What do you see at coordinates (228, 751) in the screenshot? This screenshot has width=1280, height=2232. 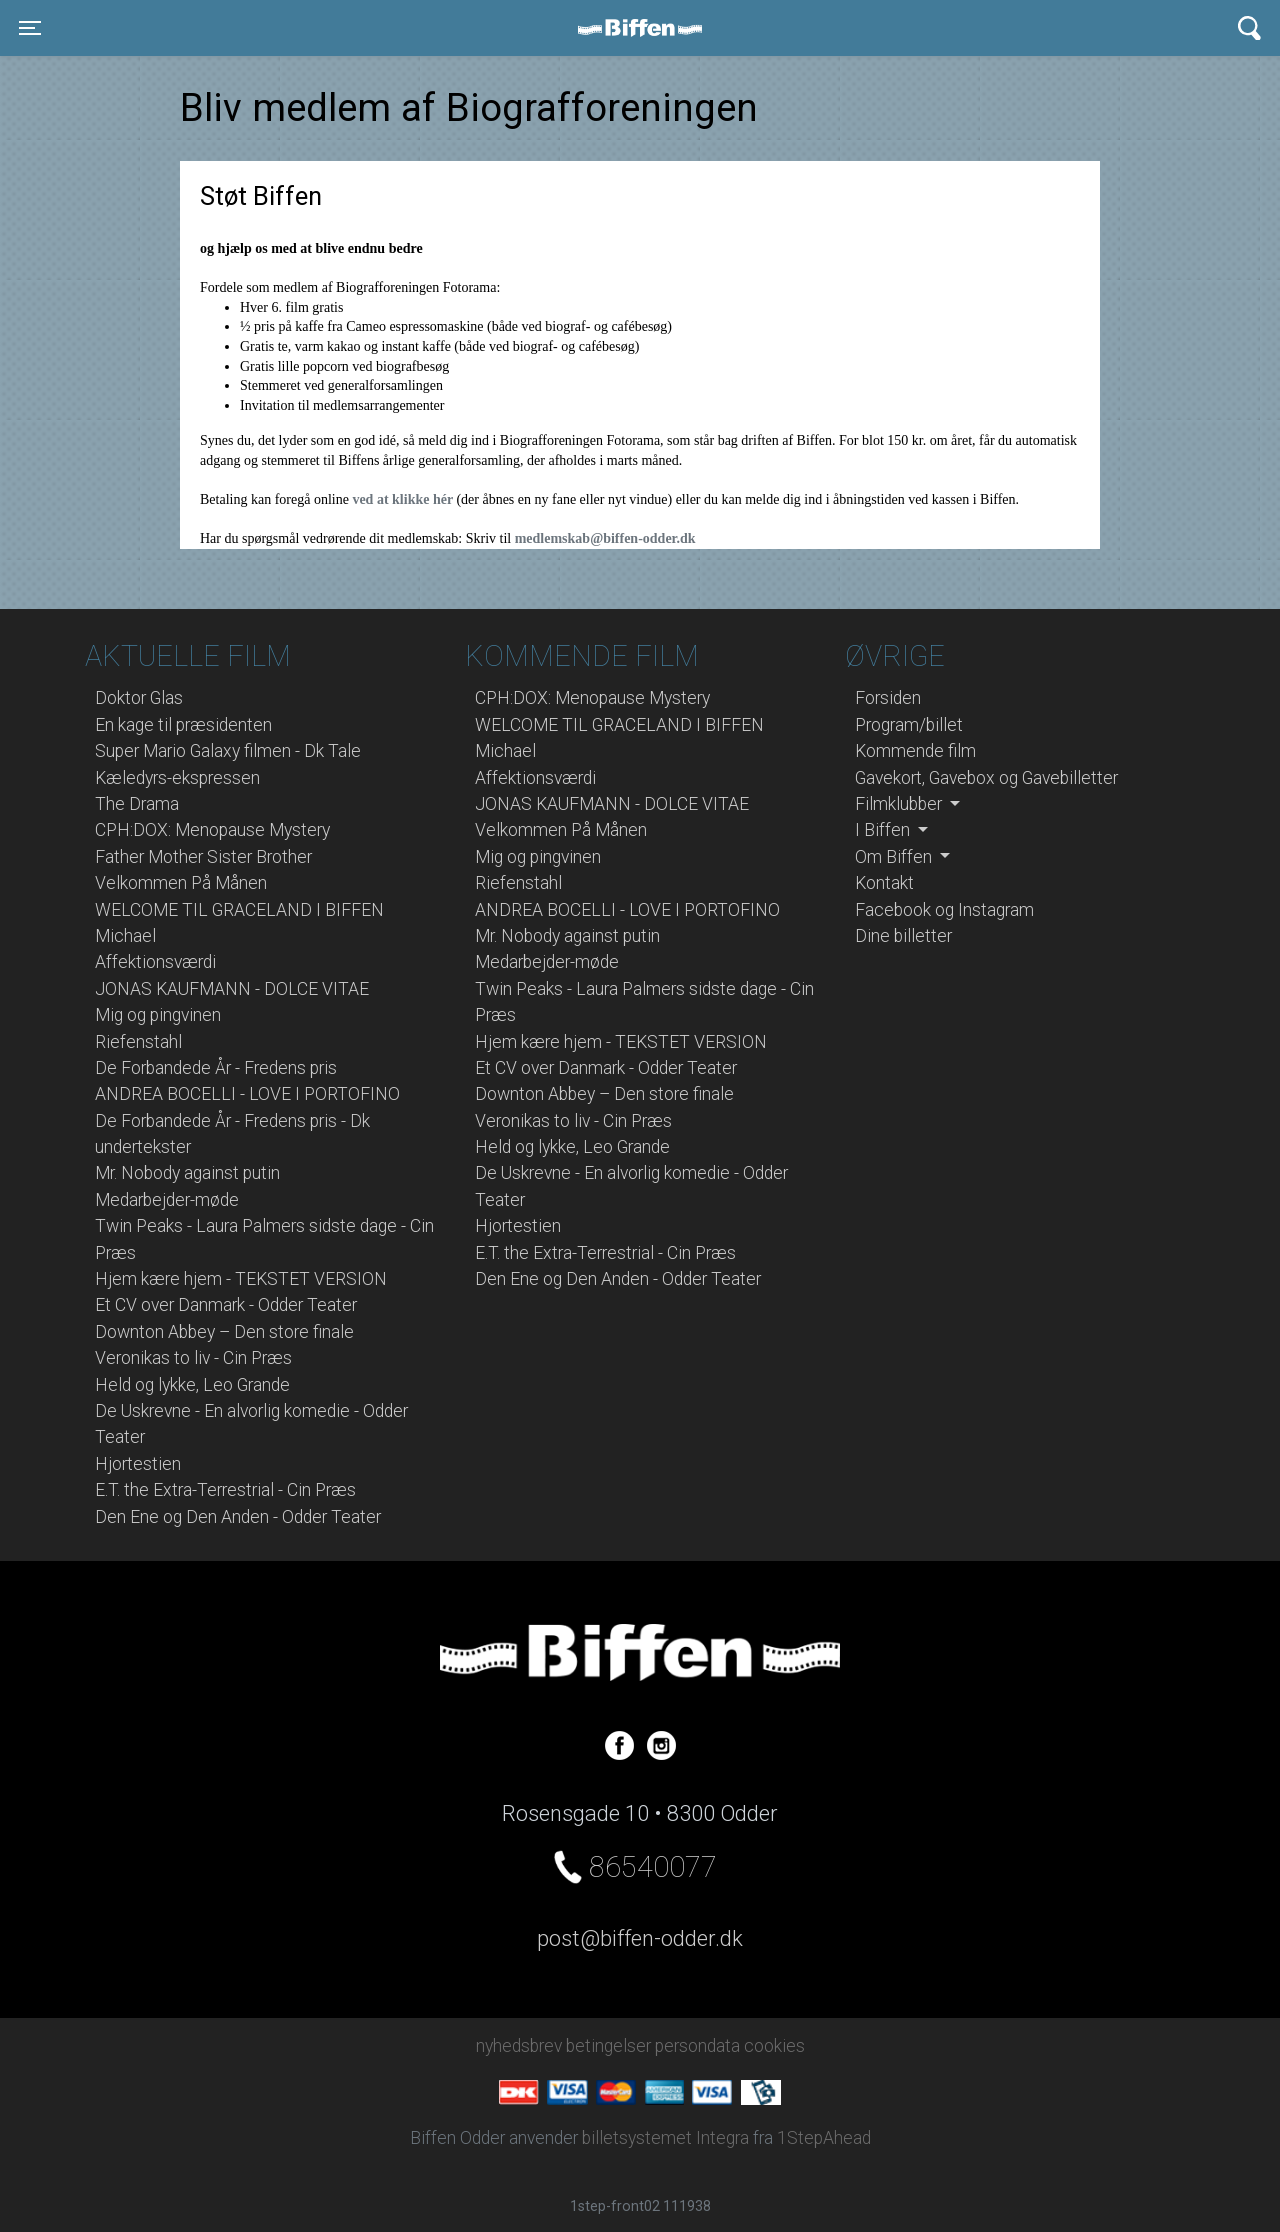 I see `Super Mario Galaxy filmen - Dk Tale` at bounding box center [228, 751].